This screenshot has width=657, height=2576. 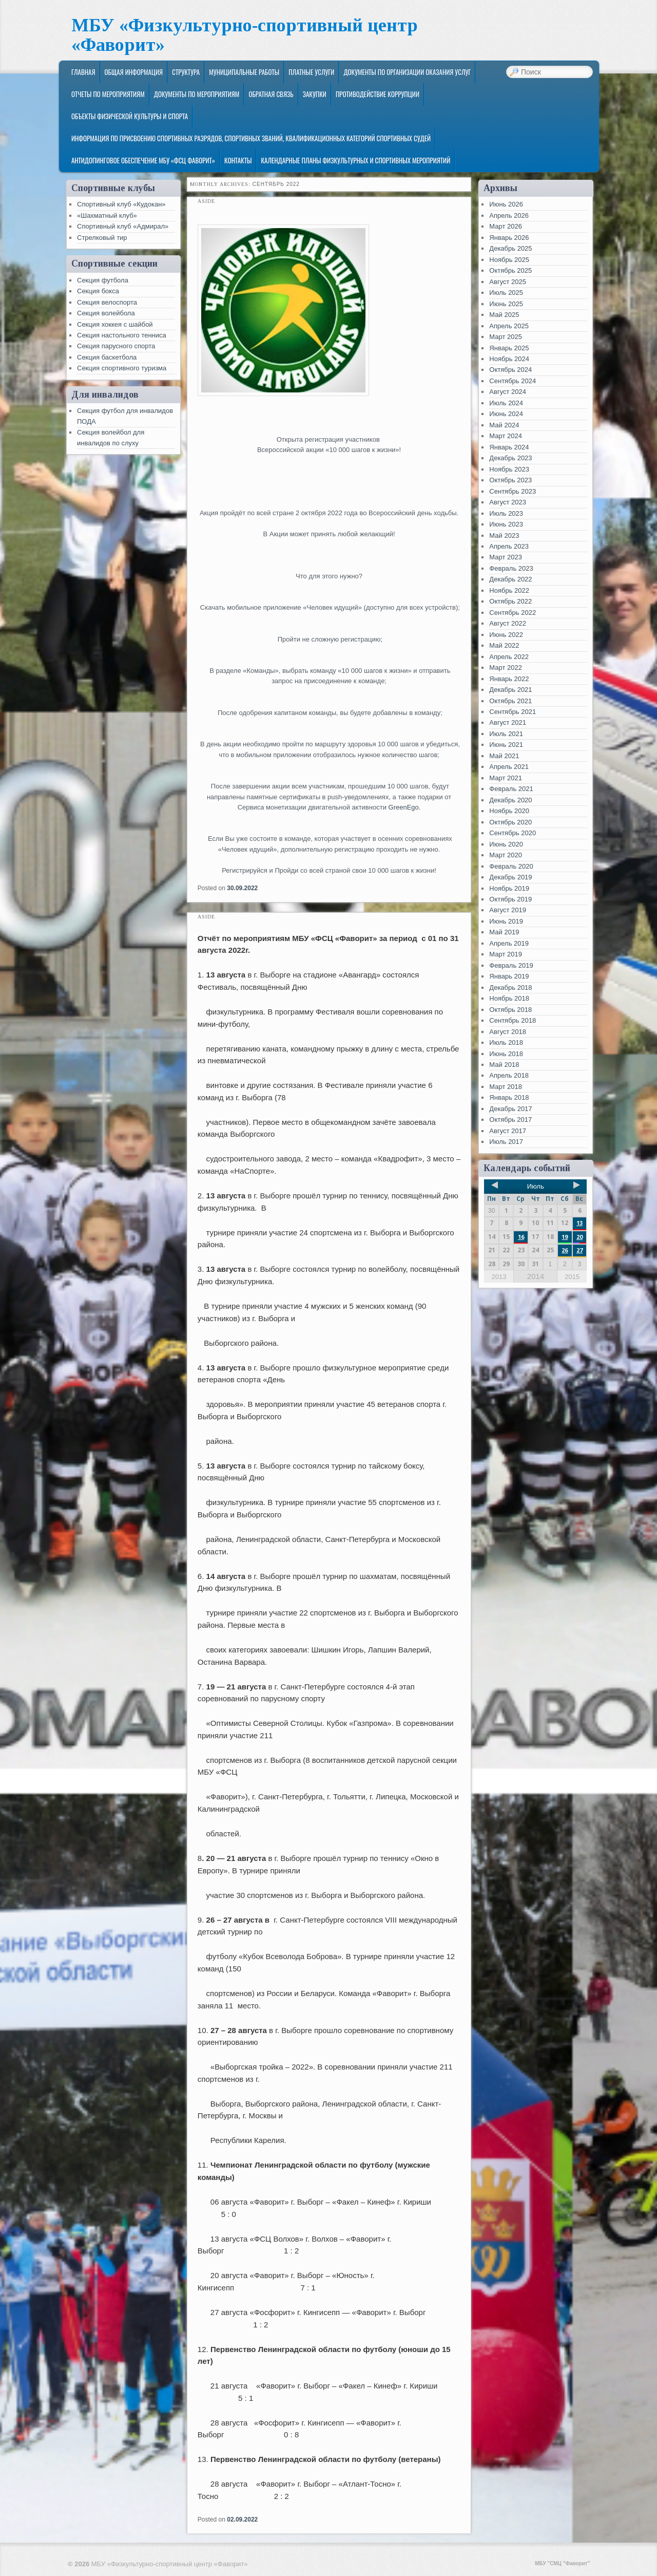 I want to click on Документы по организации оказания услуг, so click(x=407, y=72).